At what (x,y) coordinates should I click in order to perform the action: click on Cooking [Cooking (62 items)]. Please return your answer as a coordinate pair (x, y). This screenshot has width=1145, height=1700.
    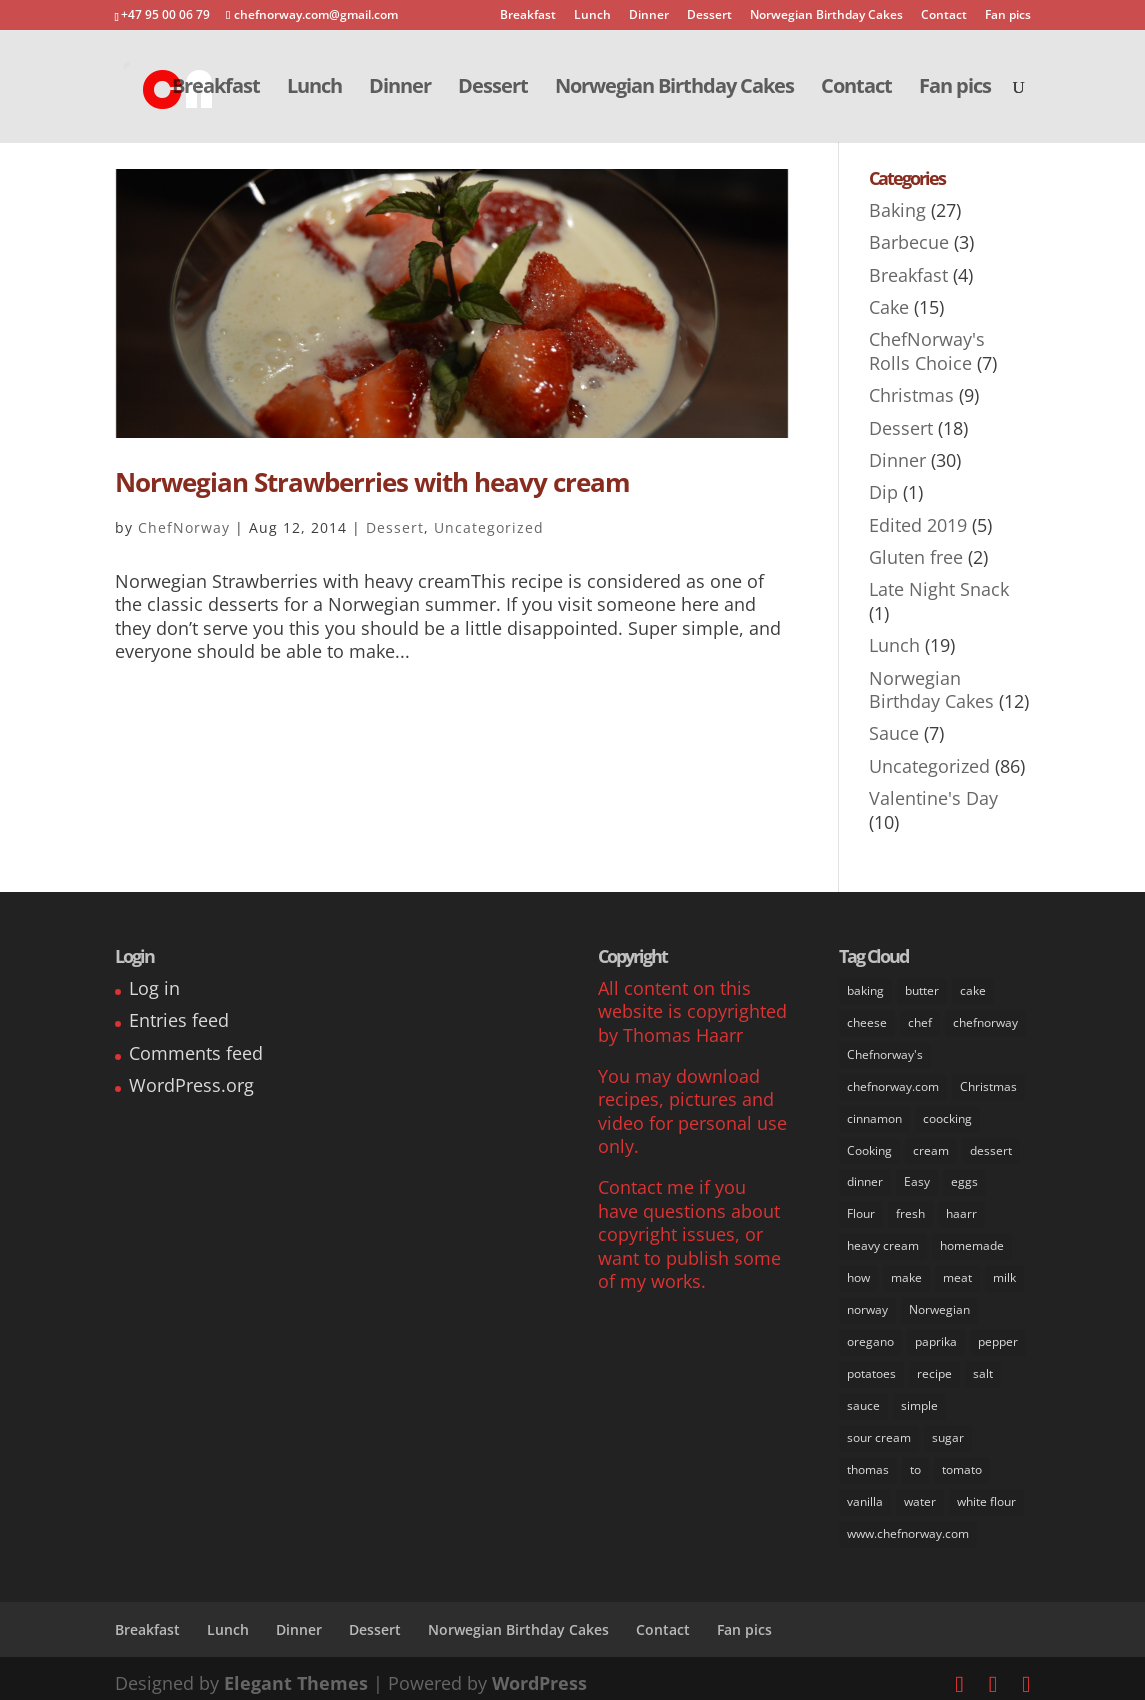
    Looking at the image, I should click on (869, 1147).